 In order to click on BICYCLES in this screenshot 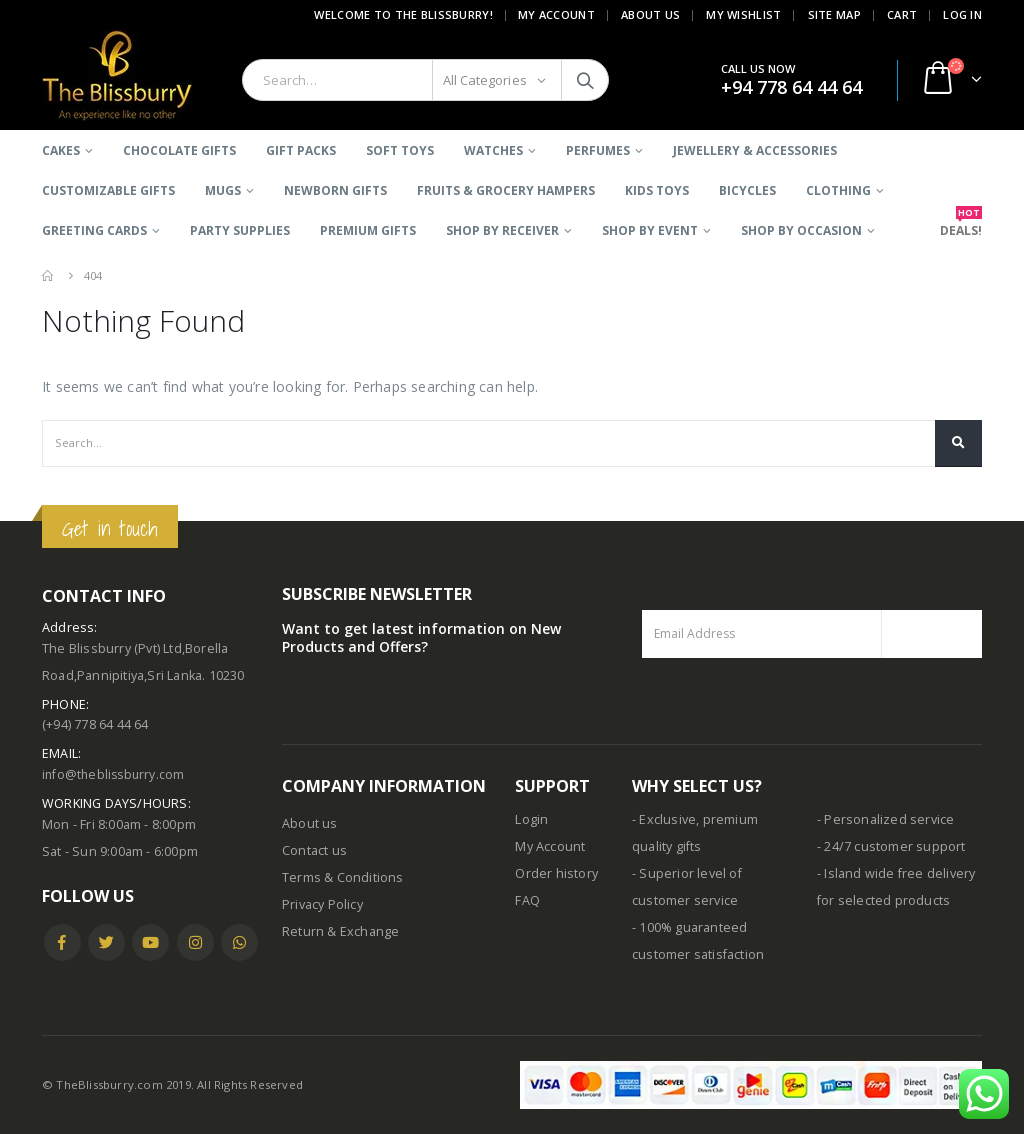, I will do `click(747, 190)`.